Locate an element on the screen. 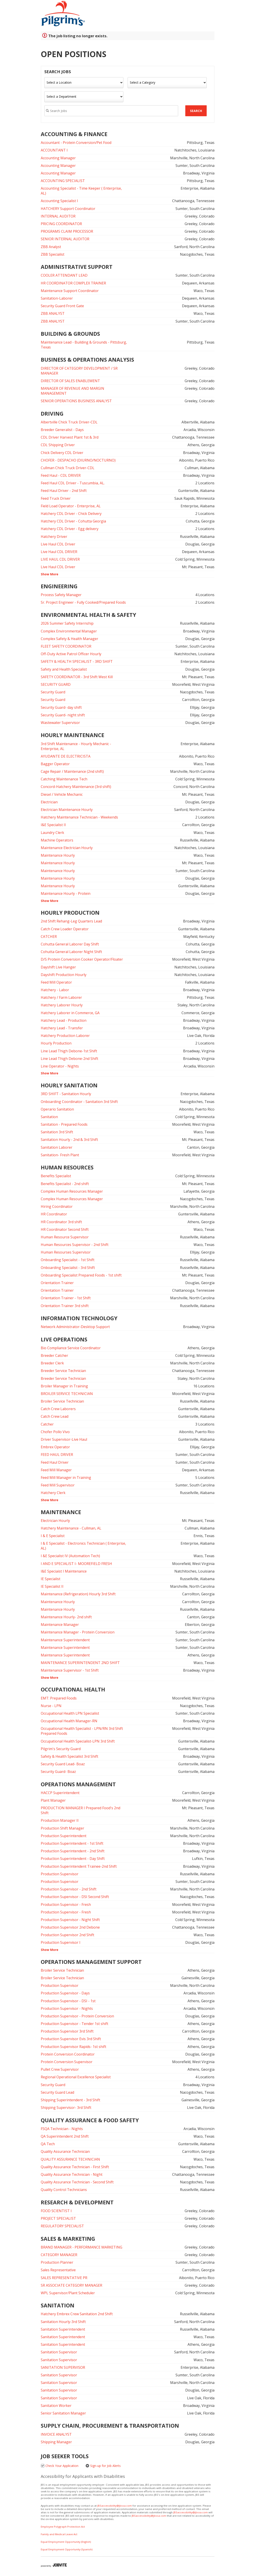  ACCOUNTING SPECIALIST is located at coordinates (63, 180).